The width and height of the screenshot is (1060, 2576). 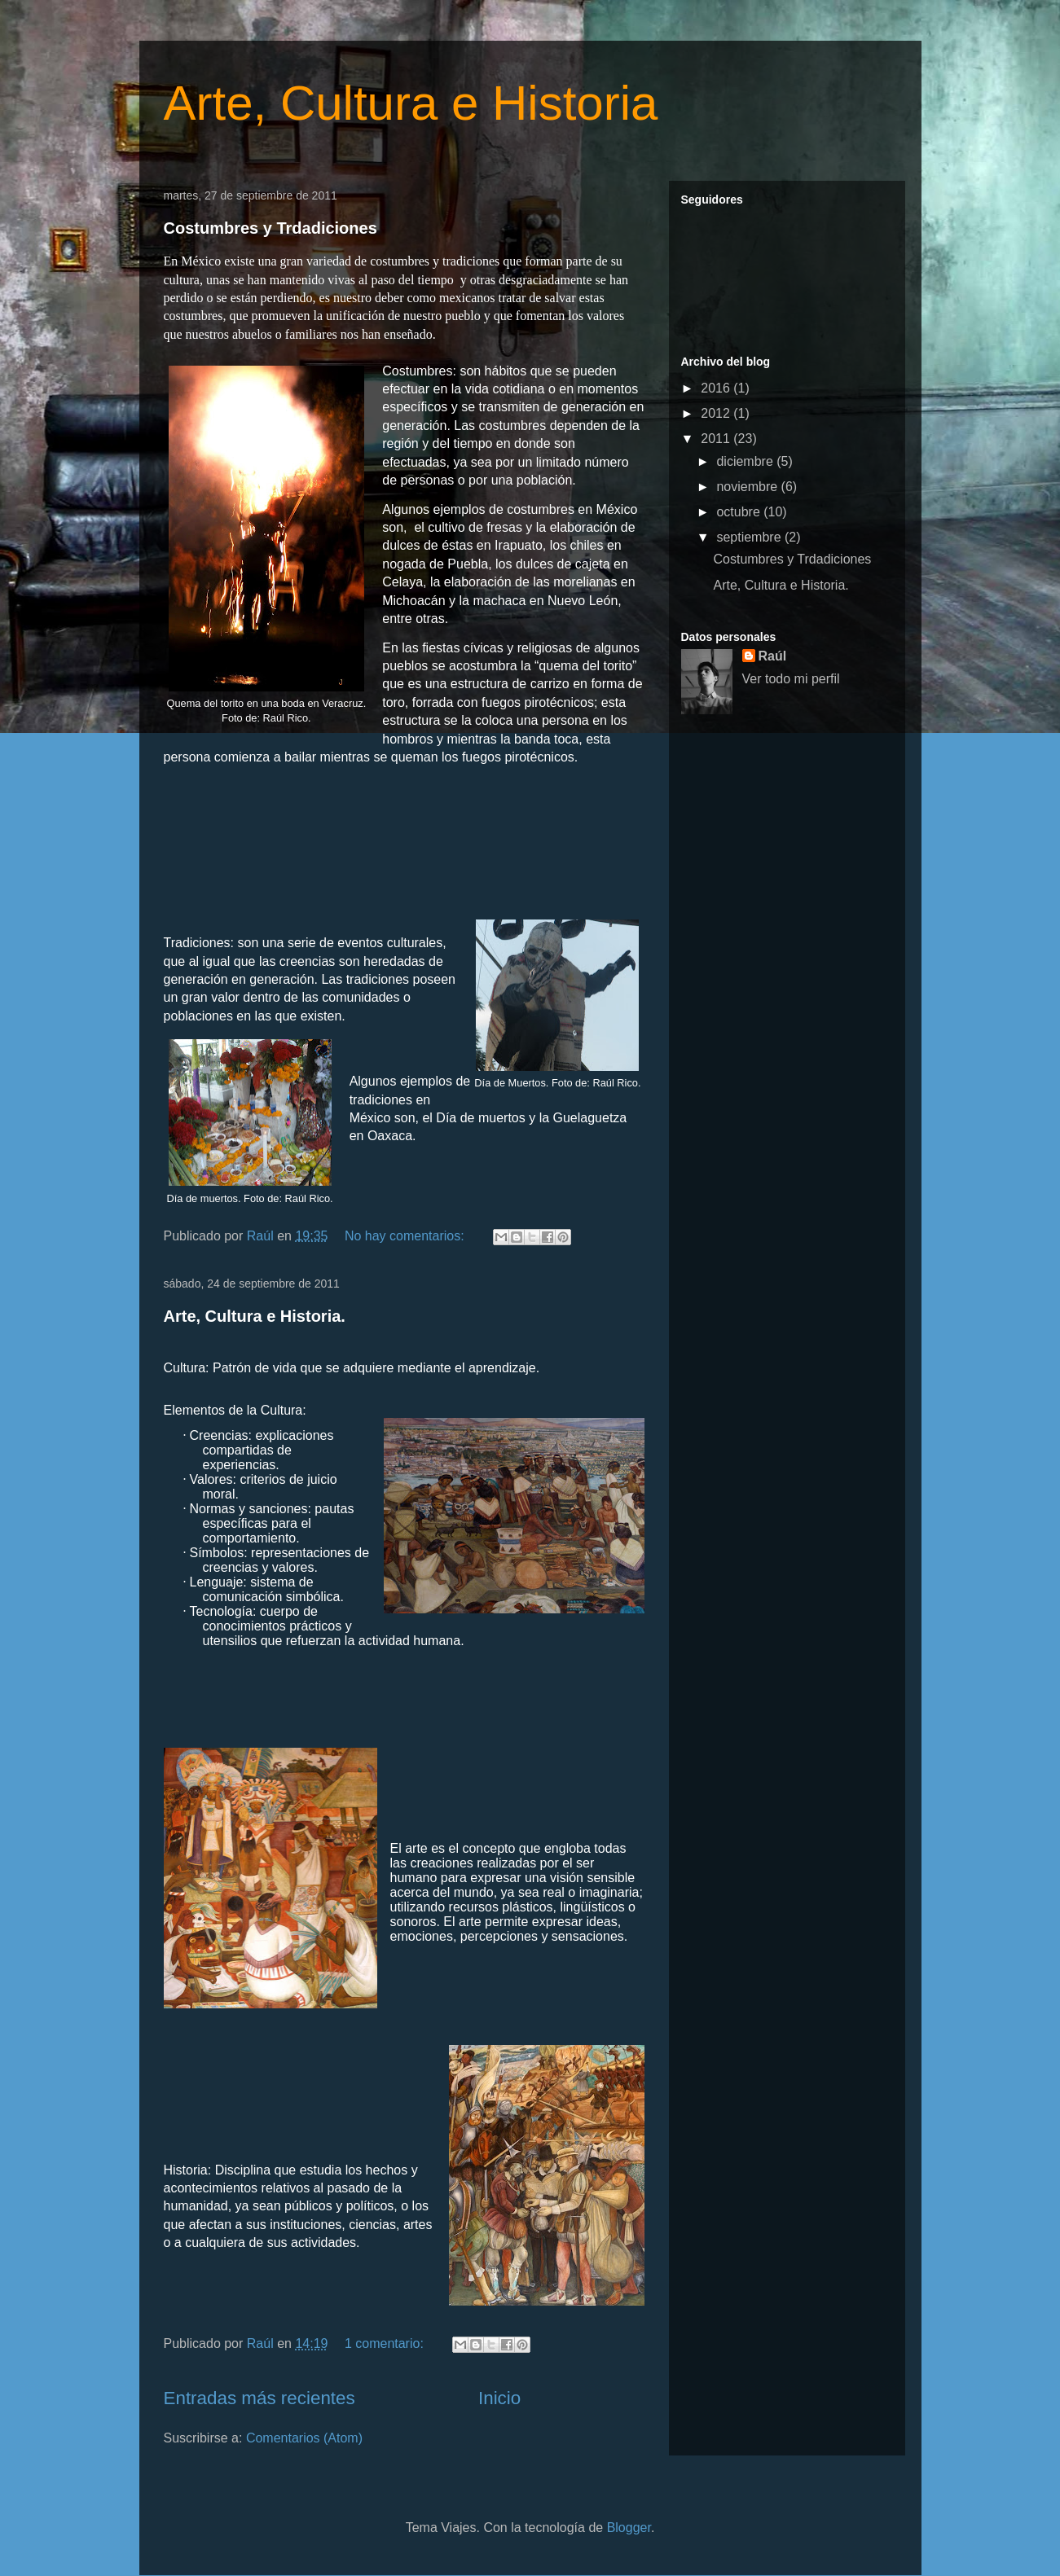 I want to click on Ver todo mi perfil, so click(x=791, y=679).